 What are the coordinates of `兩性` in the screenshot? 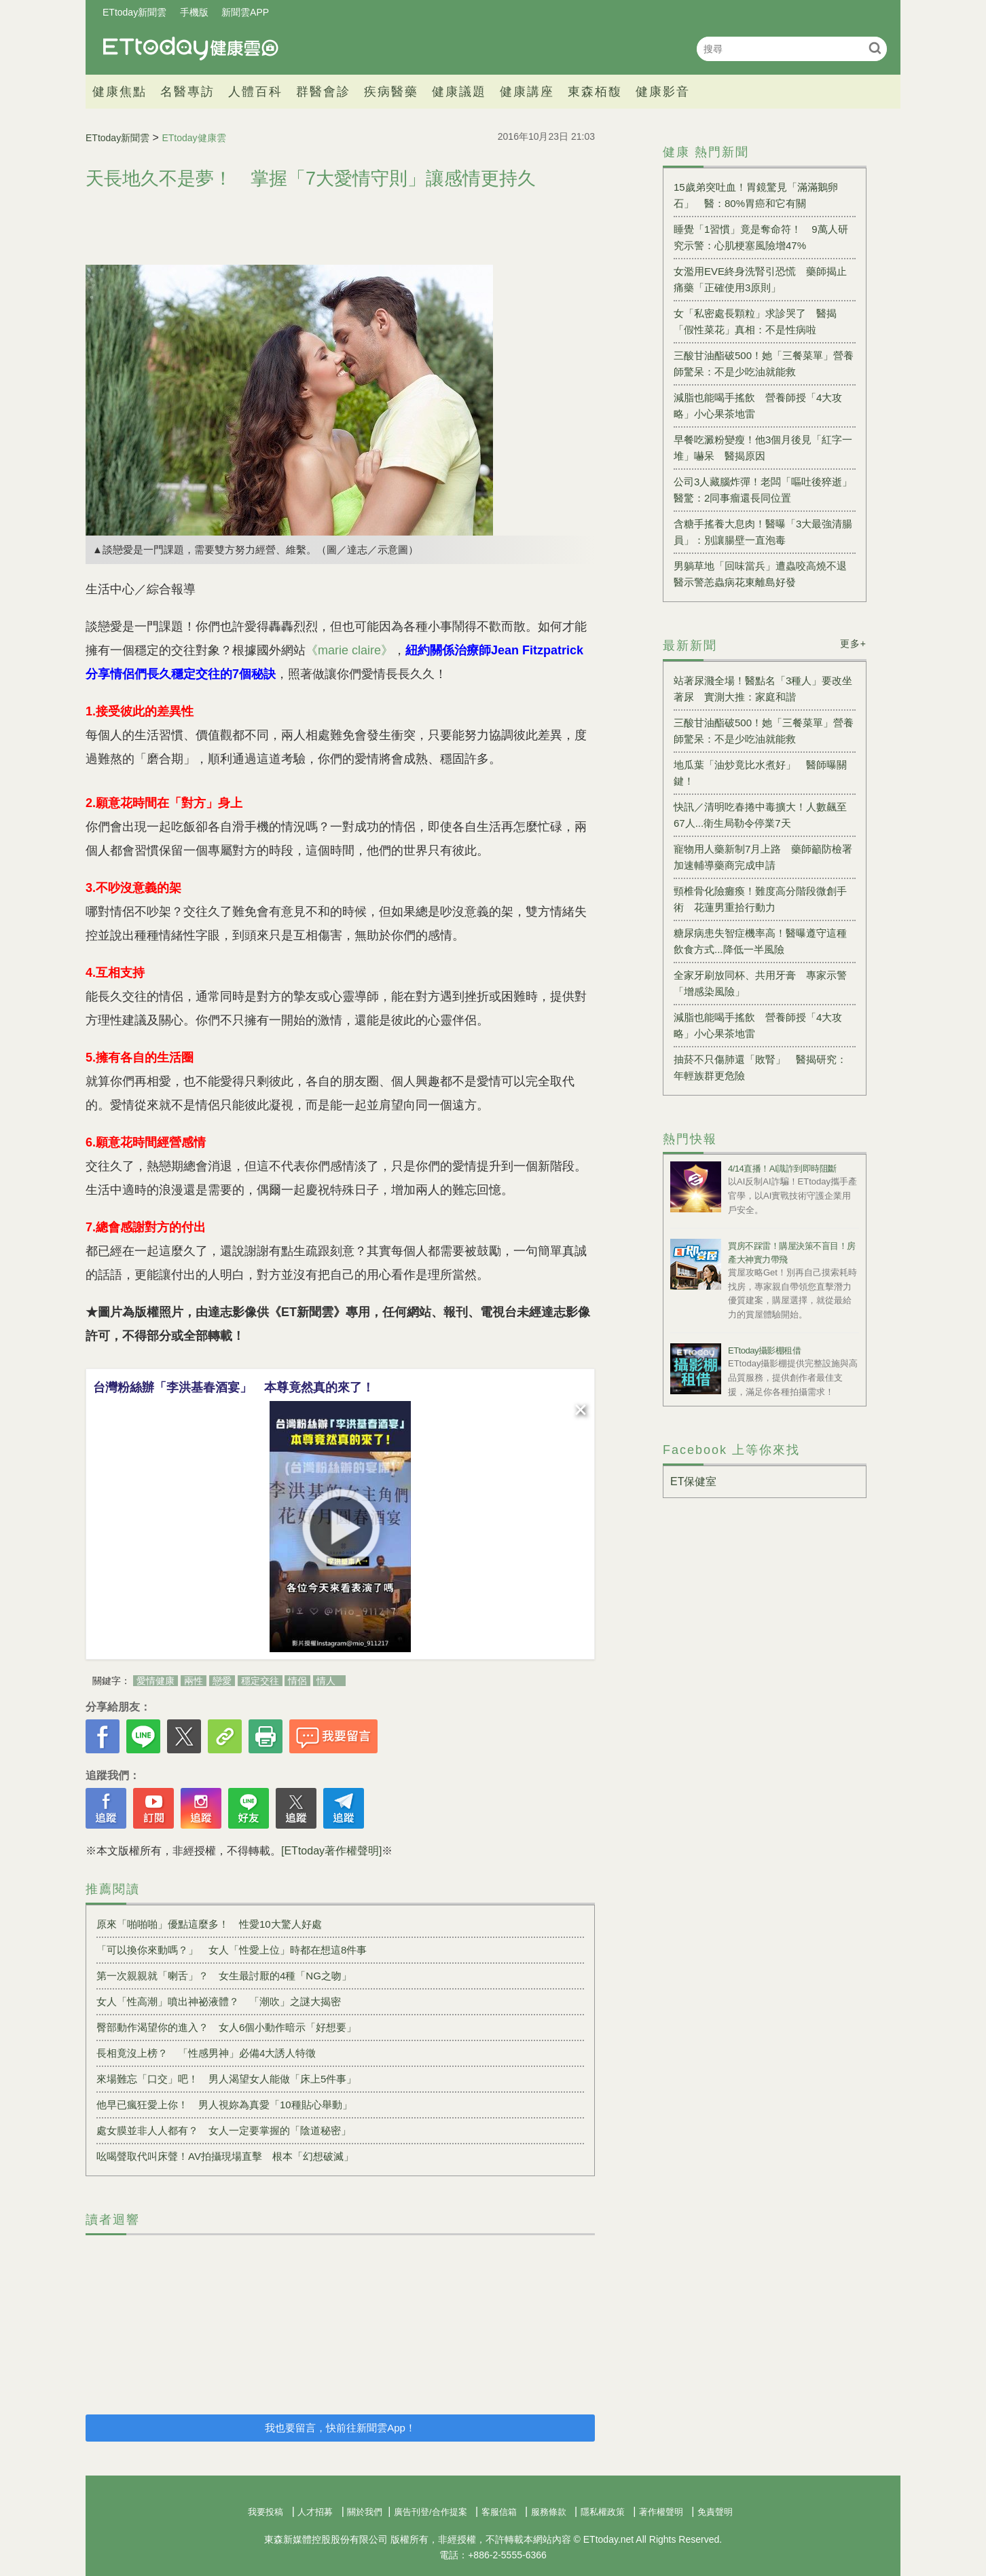 It's located at (193, 1680).